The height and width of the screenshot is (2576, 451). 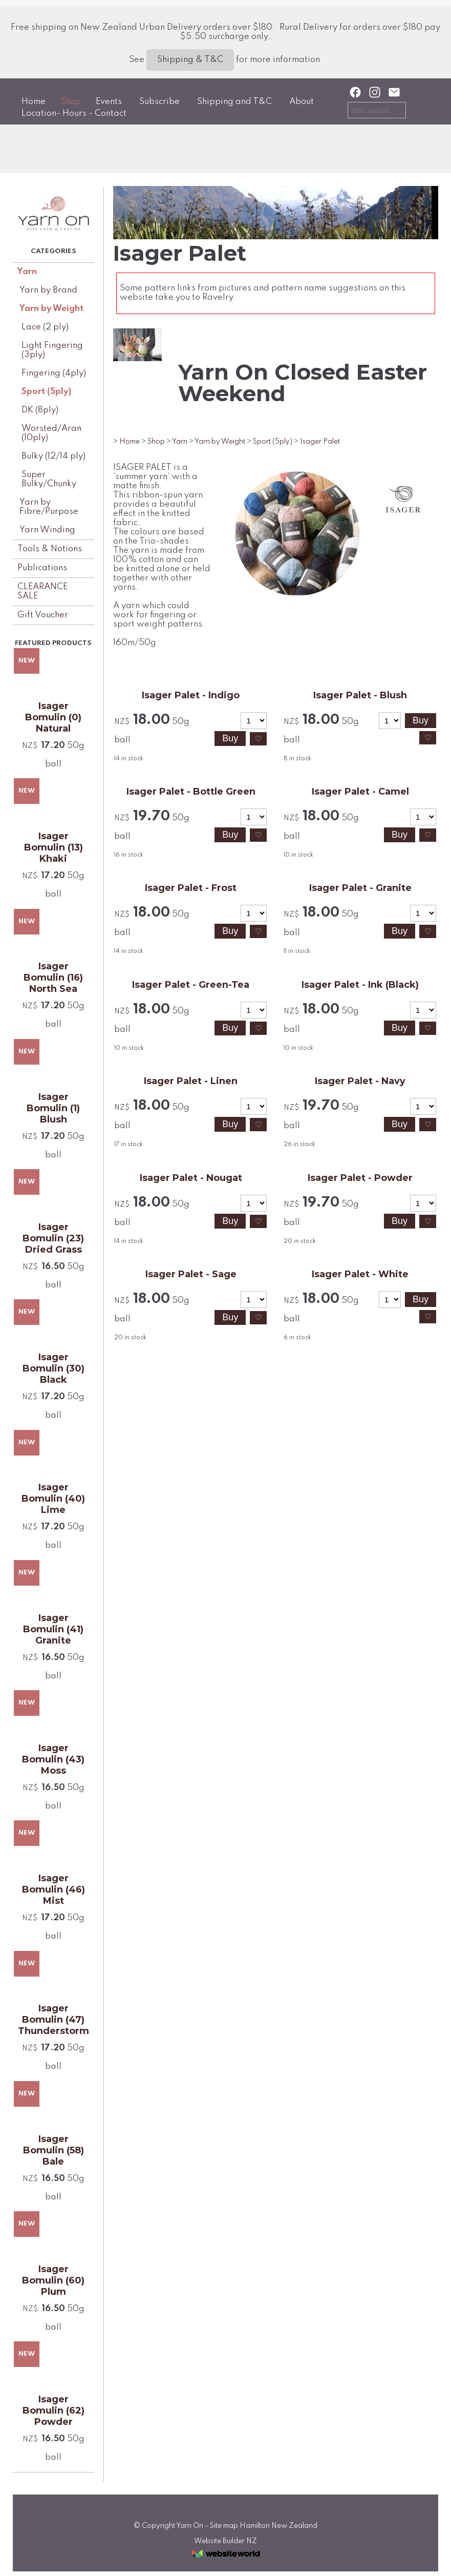 What do you see at coordinates (190, 984) in the screenshot?
I see `Isager Palet - Green-Tea` at bounding box center [190, 984].